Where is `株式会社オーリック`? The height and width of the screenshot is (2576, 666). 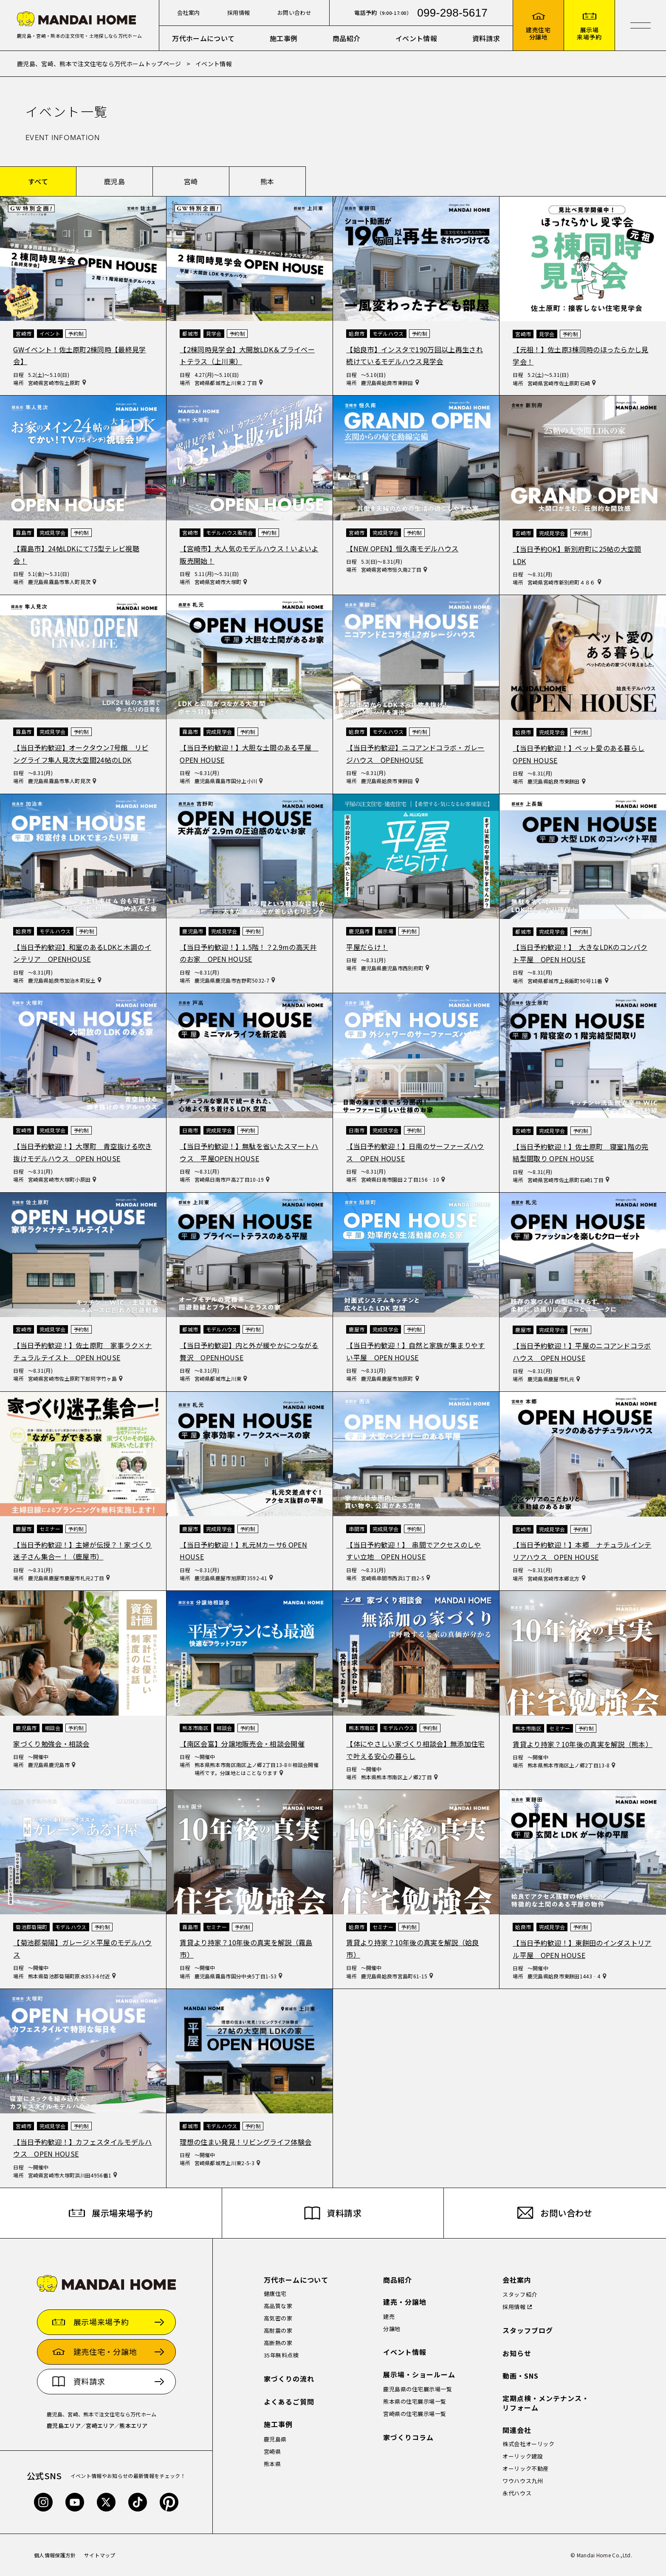 株式会社オーリック is located at coordinates (528, 2444).